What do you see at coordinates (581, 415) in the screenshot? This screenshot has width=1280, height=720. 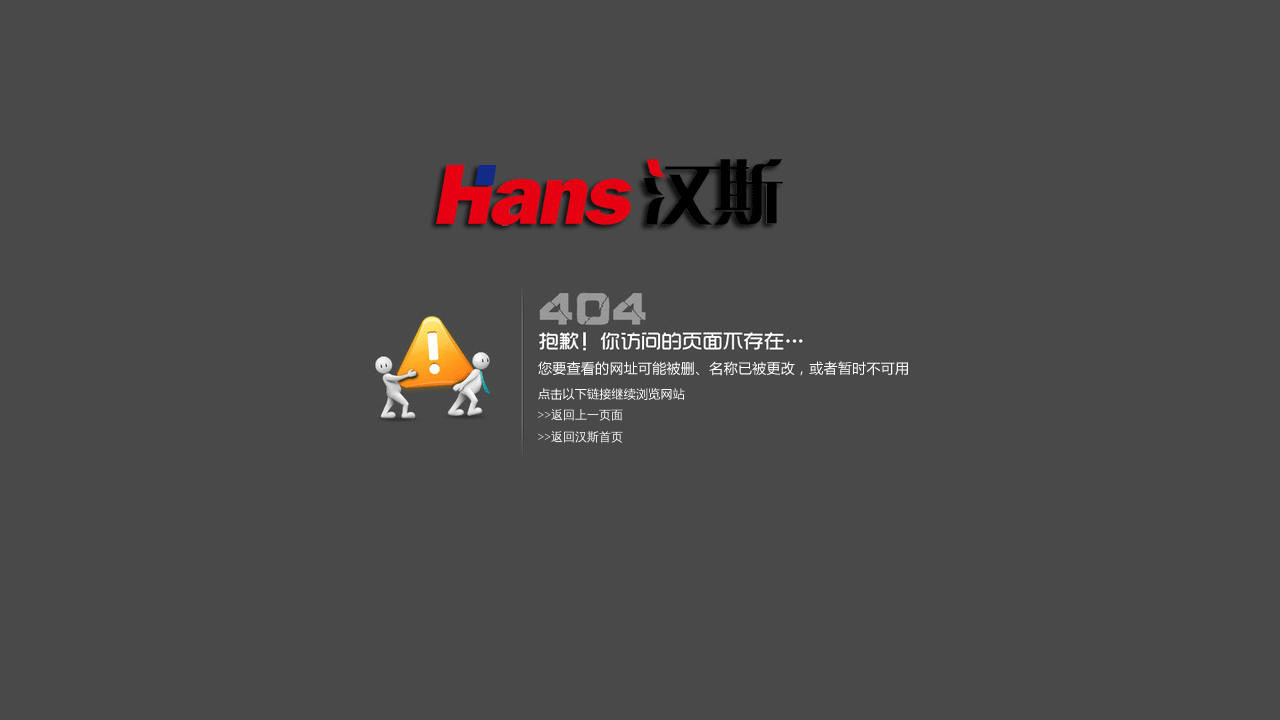 I see `>>返回上一页面` at bounding box center [581, 415].